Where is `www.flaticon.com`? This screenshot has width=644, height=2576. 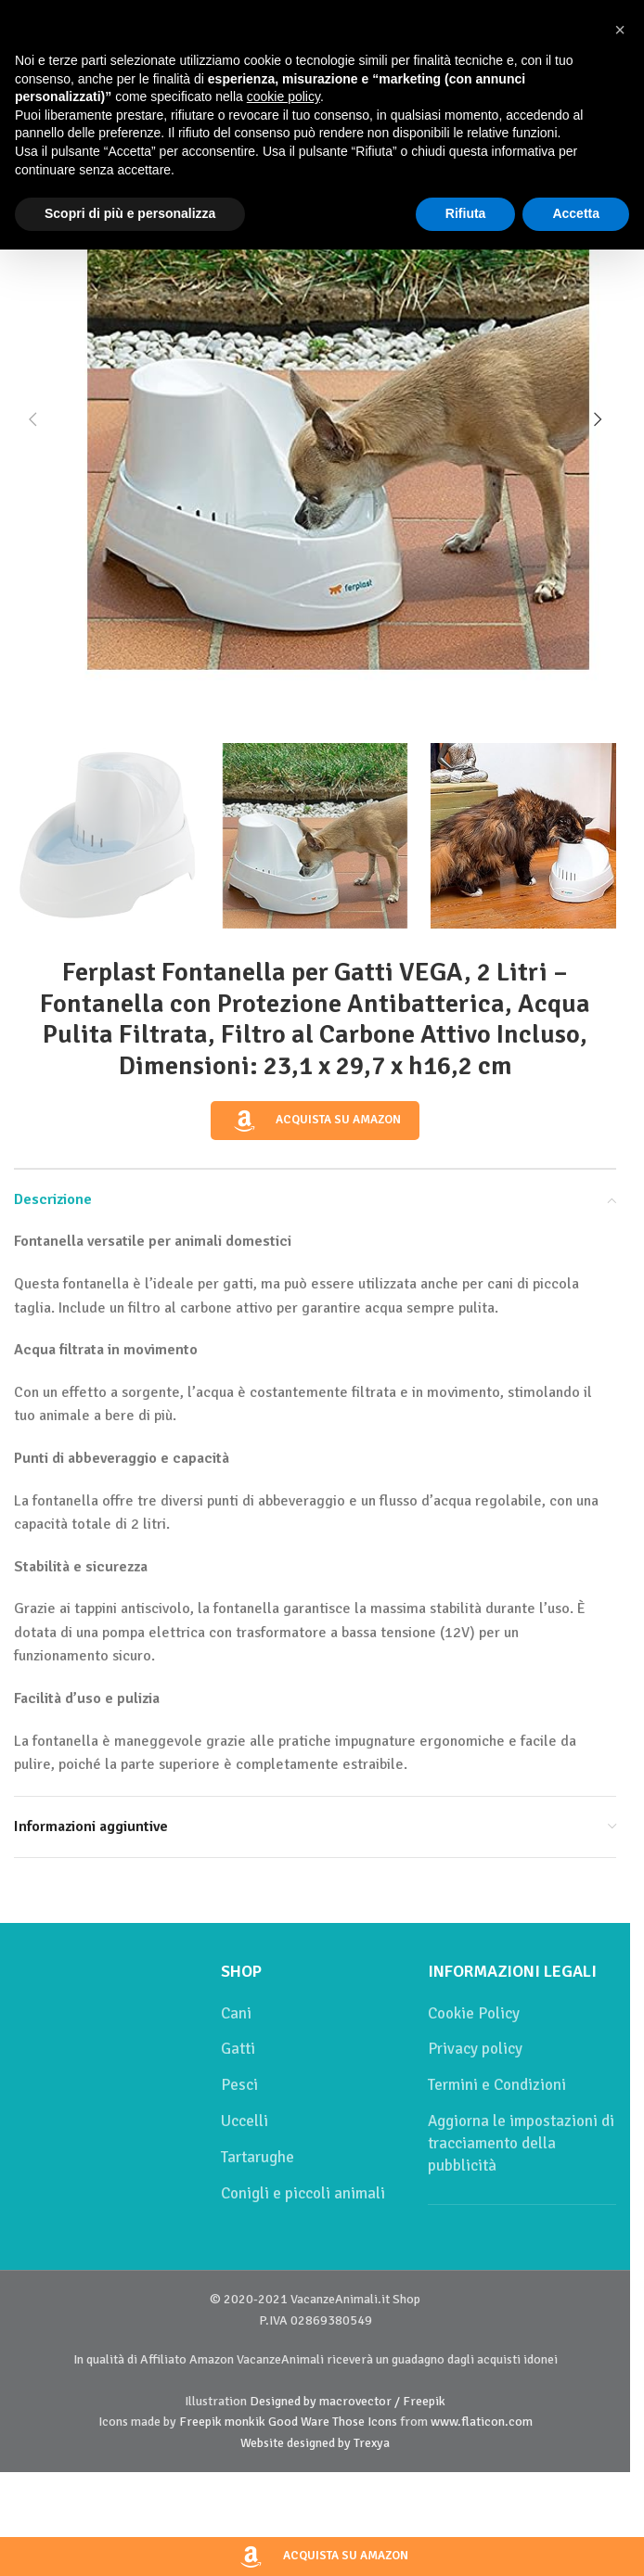
www.flaticon.com is located at coordinates (482, 2421).